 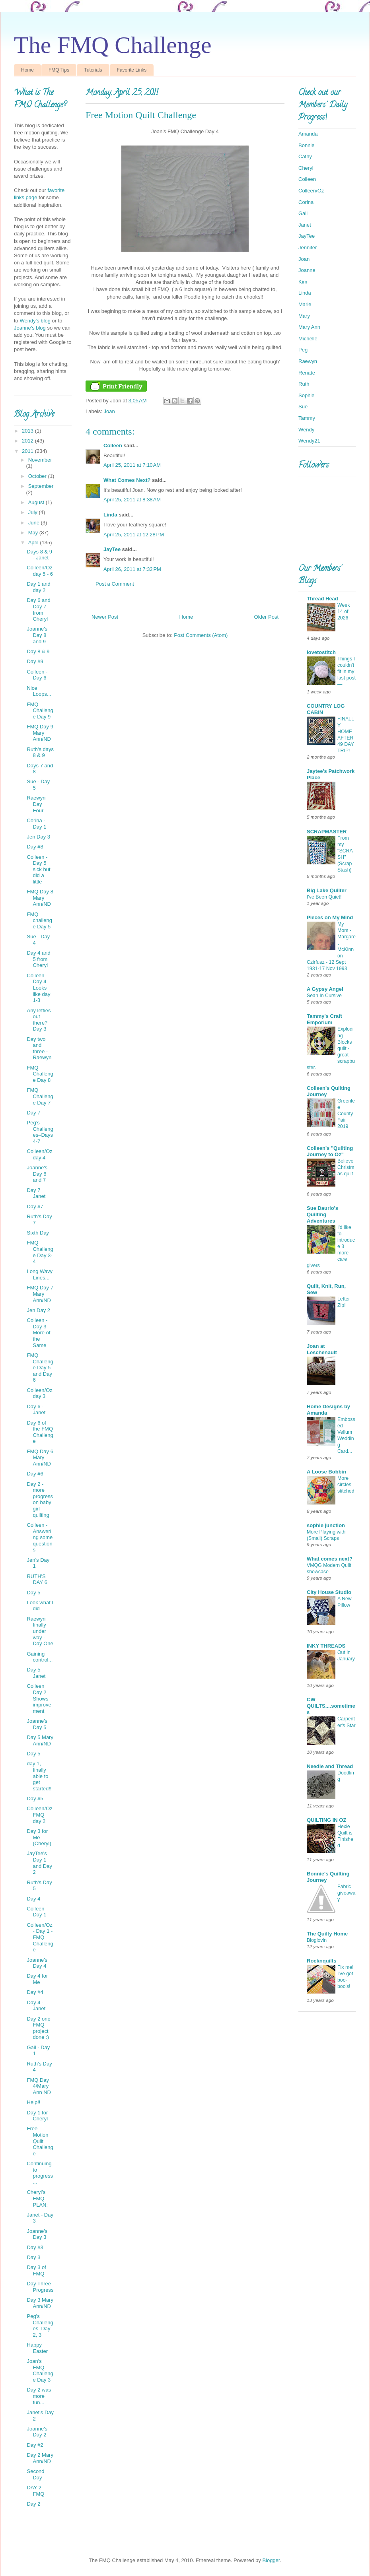 What do you see at coordinates (38, 587) in the screenshot?
I see `Day 1 and day 2` at bounding box center [38, 587].